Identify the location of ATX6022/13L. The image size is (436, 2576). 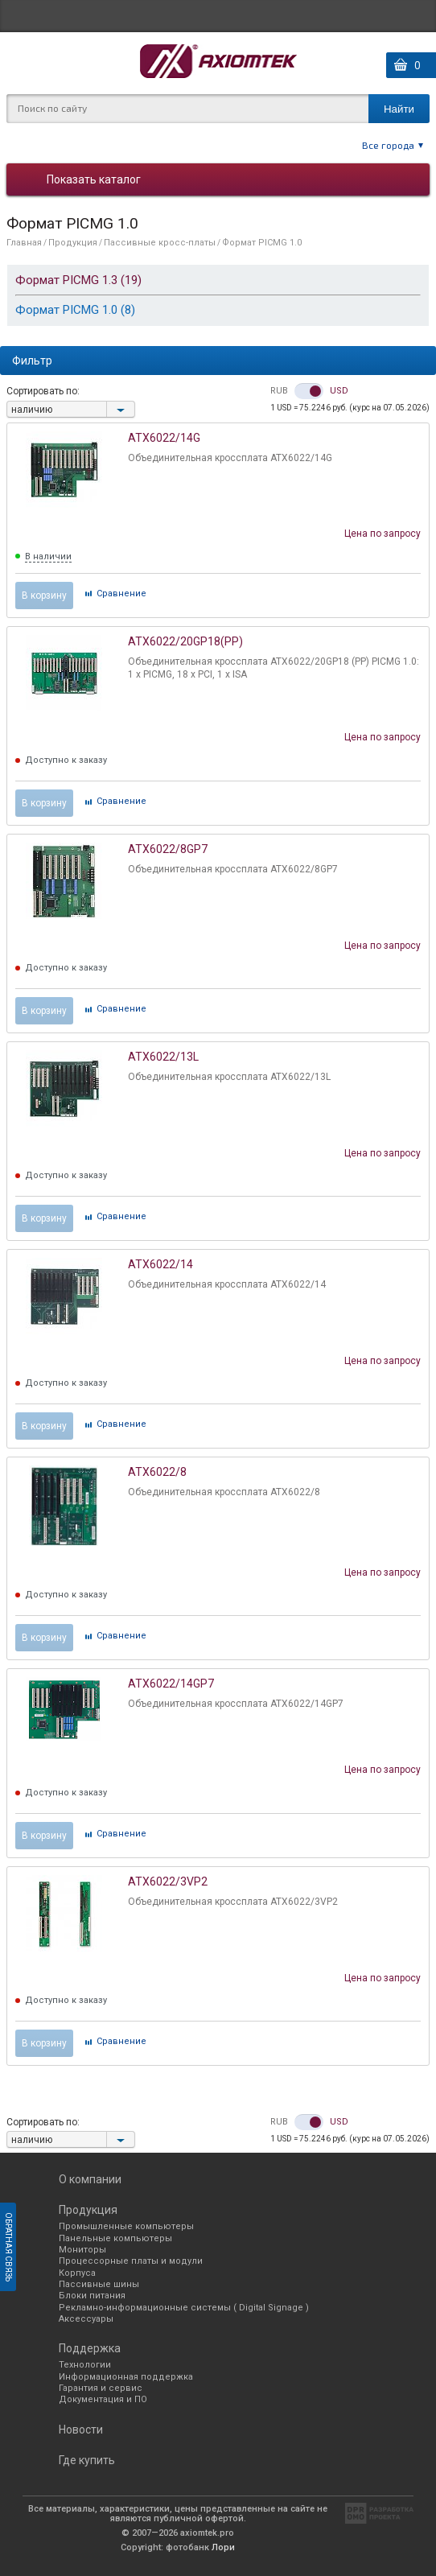
(163, 1056).